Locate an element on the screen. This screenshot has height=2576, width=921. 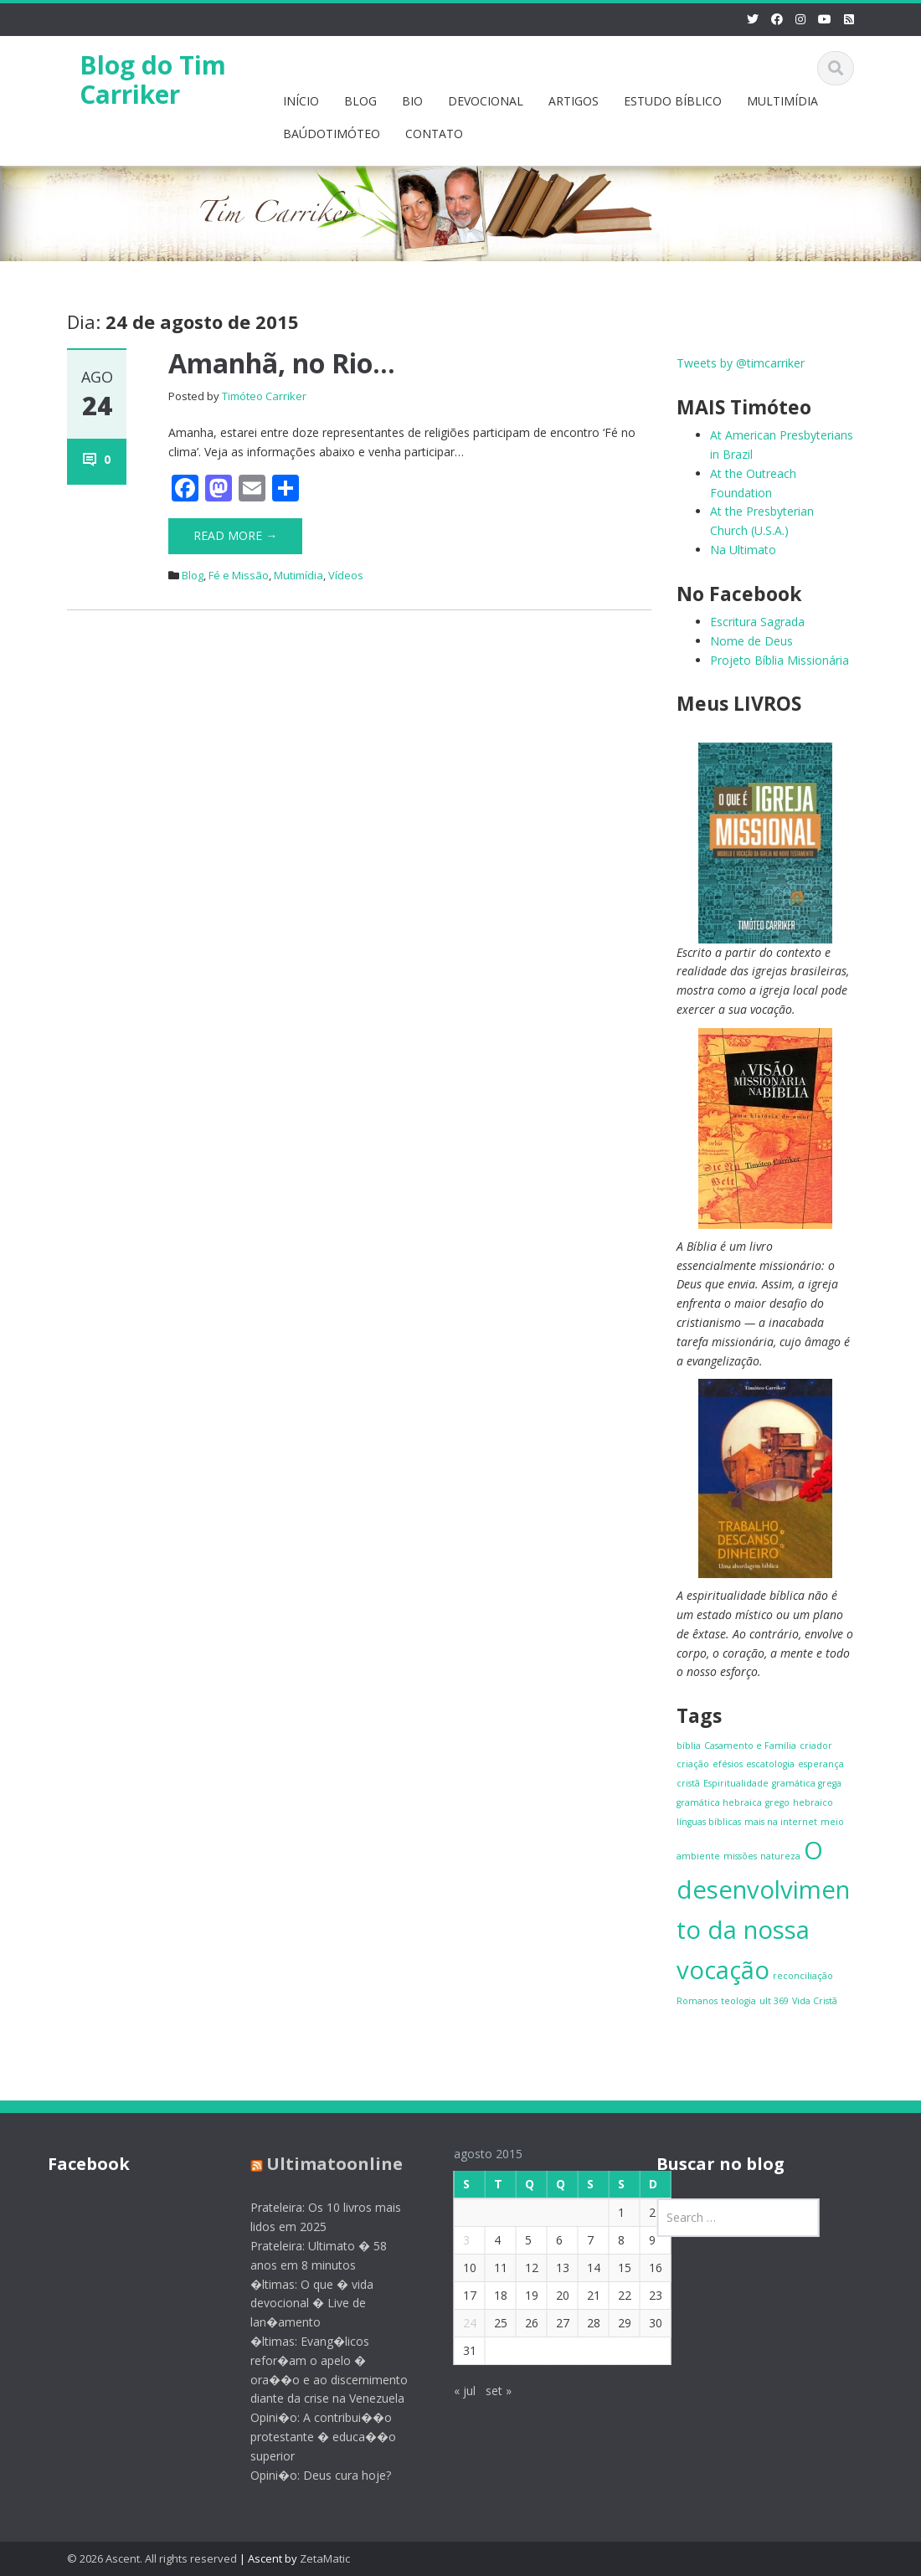
BLOG is located at coordinates (360, 101).